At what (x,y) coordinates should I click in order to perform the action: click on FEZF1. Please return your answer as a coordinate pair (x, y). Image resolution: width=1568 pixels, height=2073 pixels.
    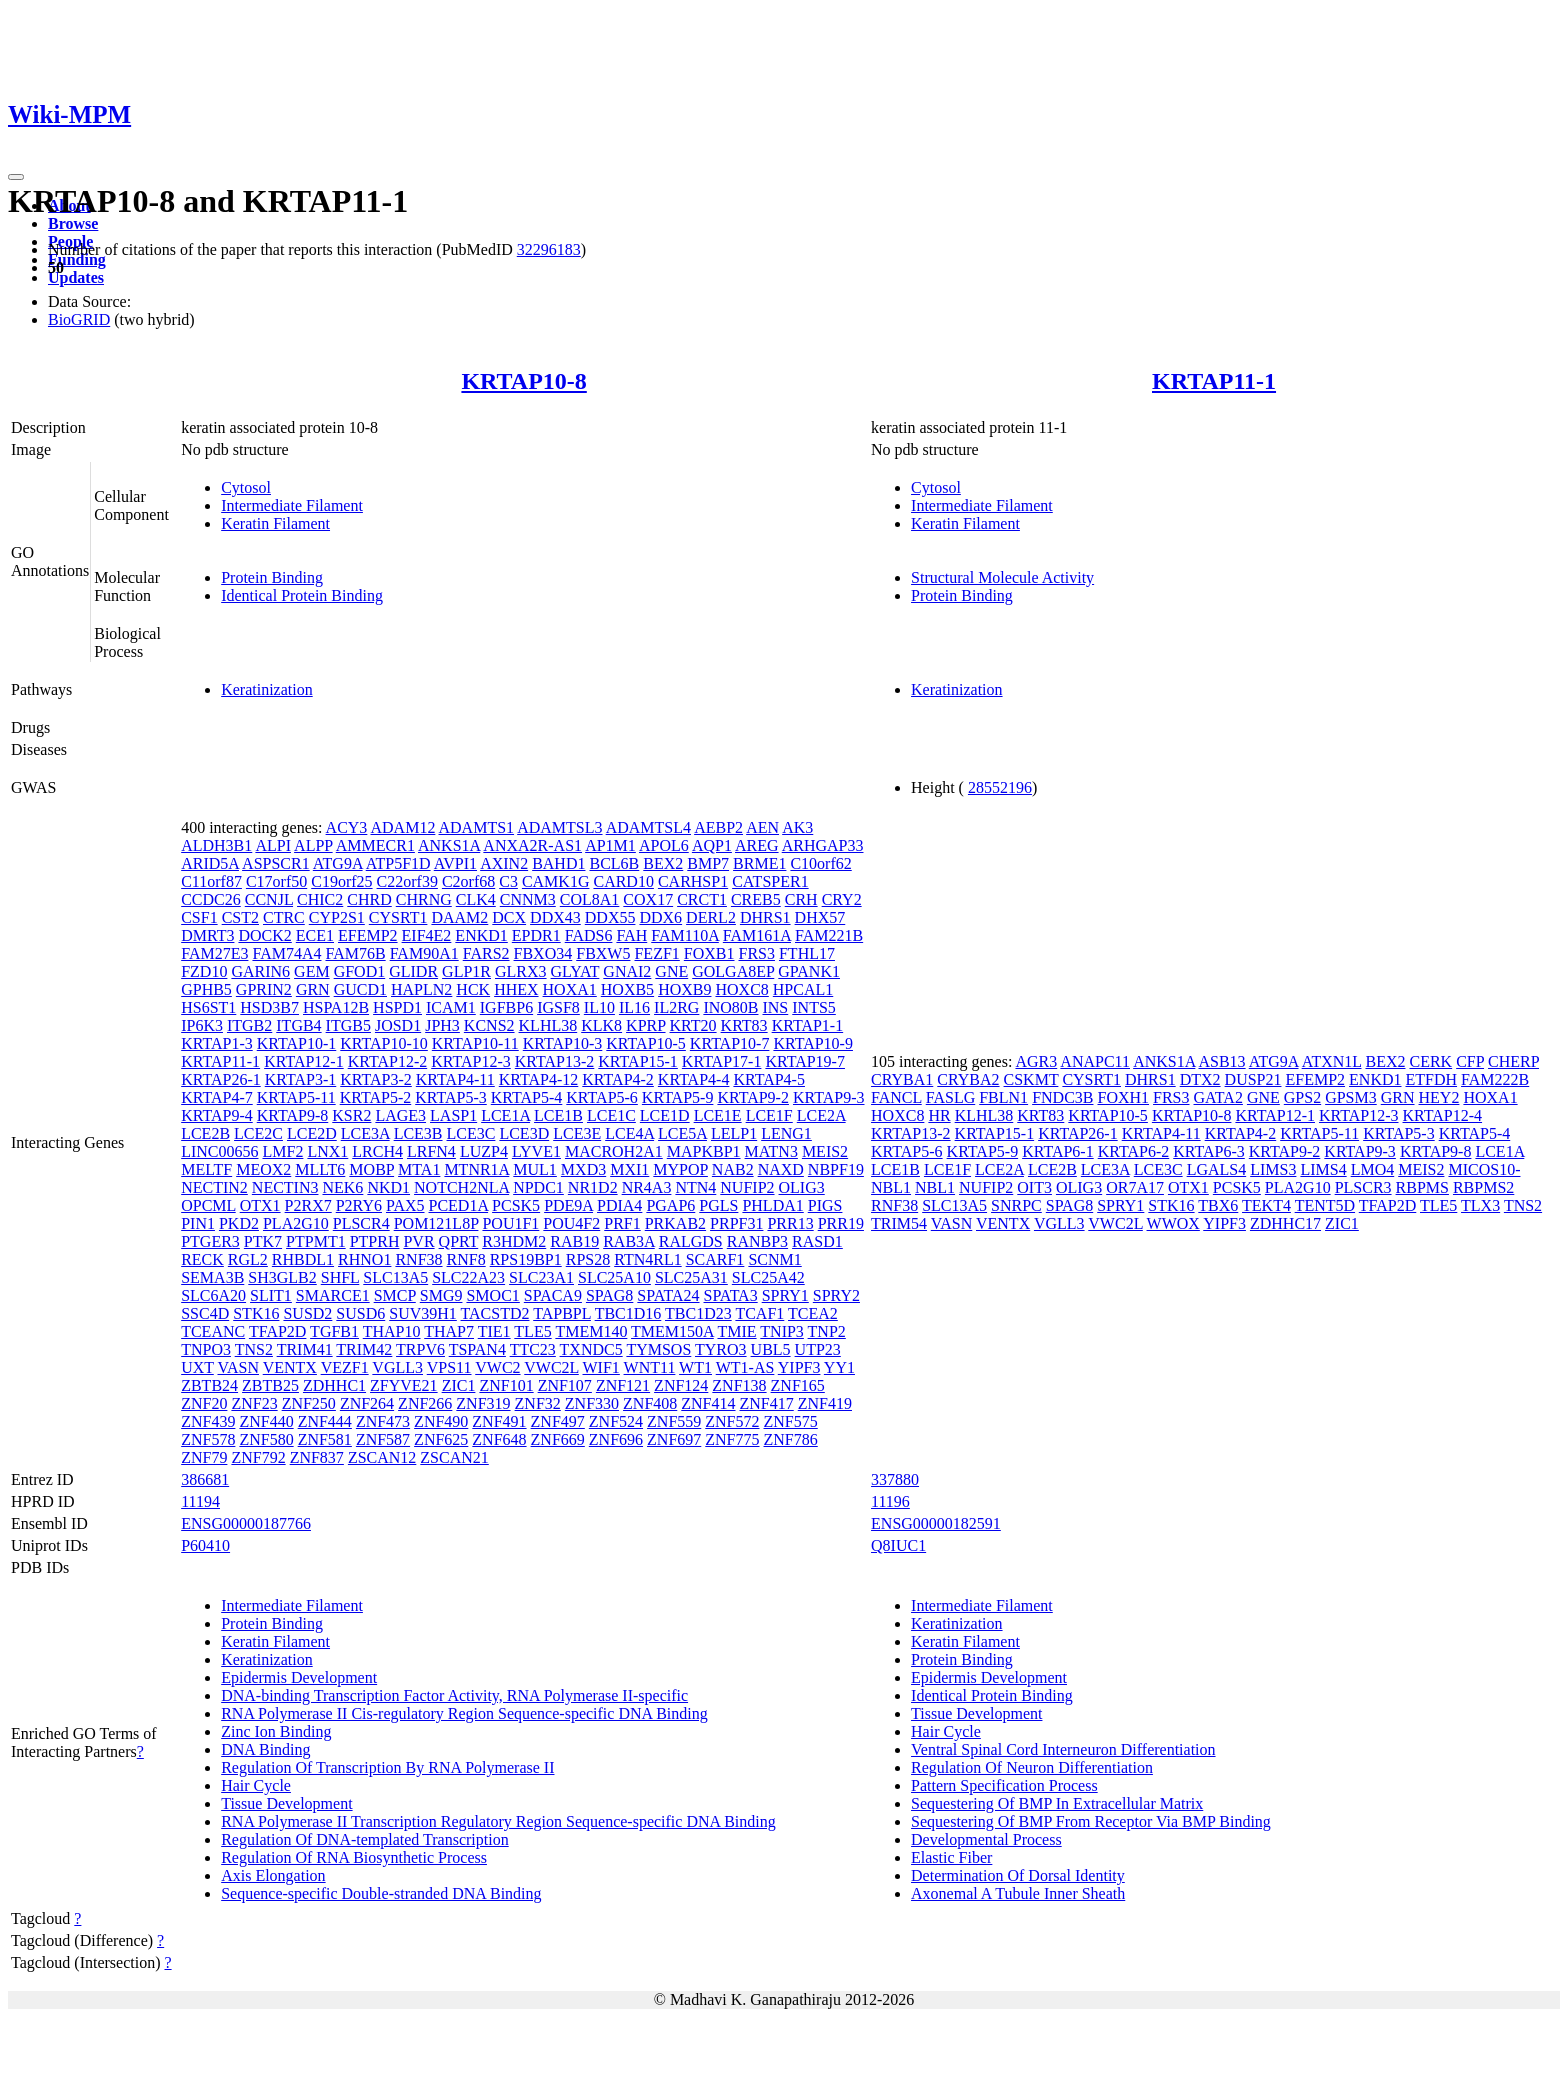
    Looking at the image, I should click on (656, 953).